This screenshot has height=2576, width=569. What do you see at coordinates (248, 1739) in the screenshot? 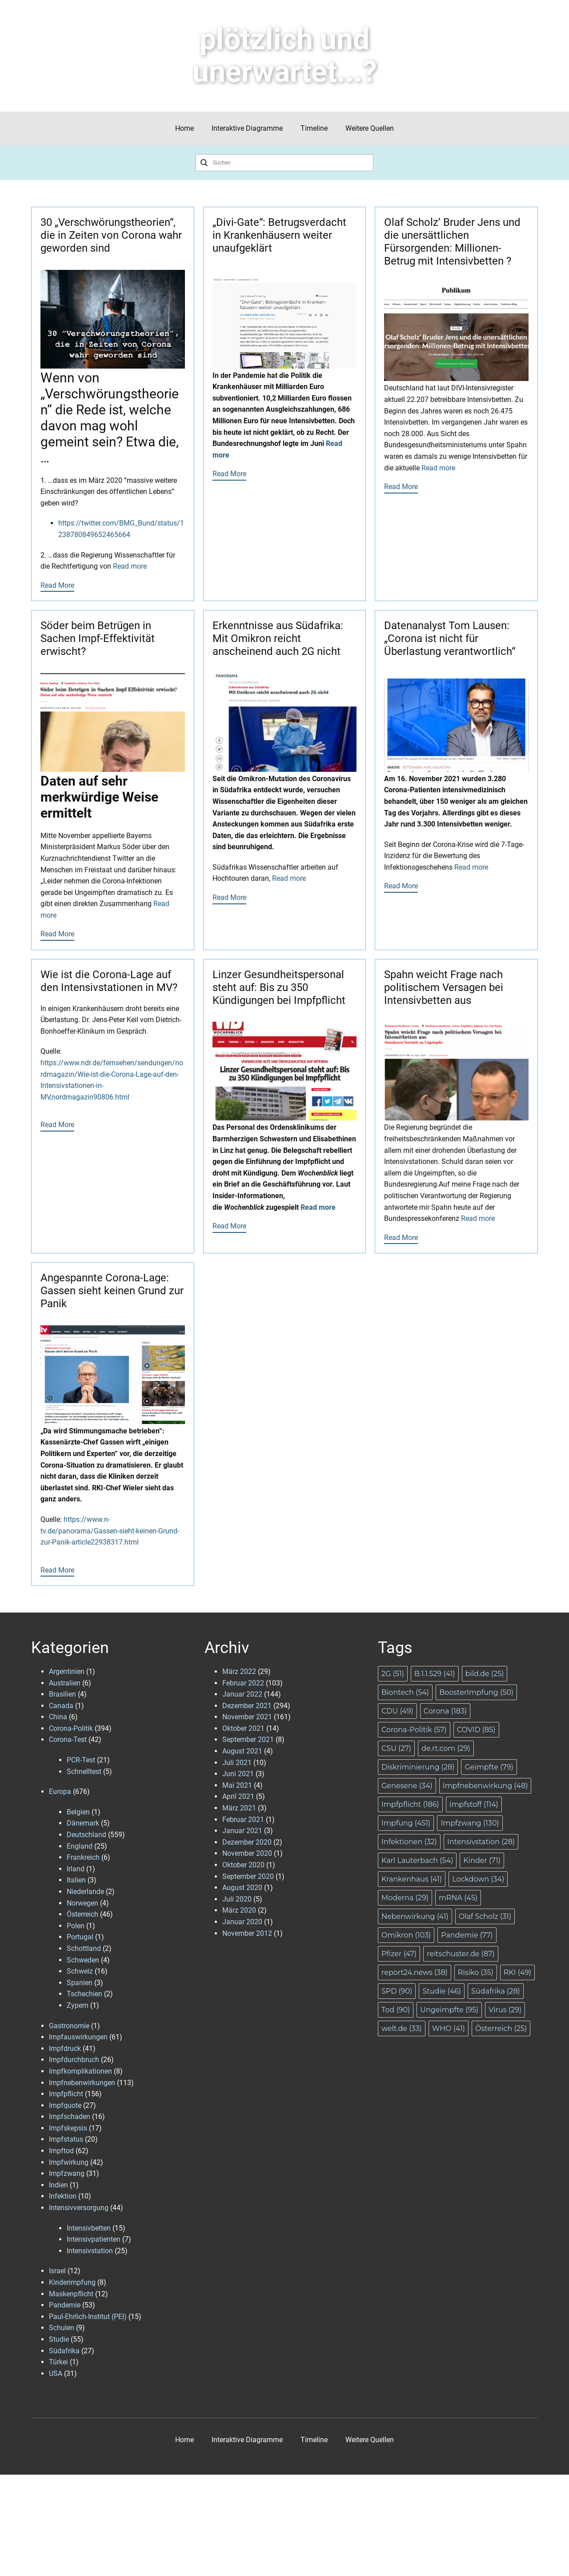
I see `September 2021` at bounding box center [248, 1739].